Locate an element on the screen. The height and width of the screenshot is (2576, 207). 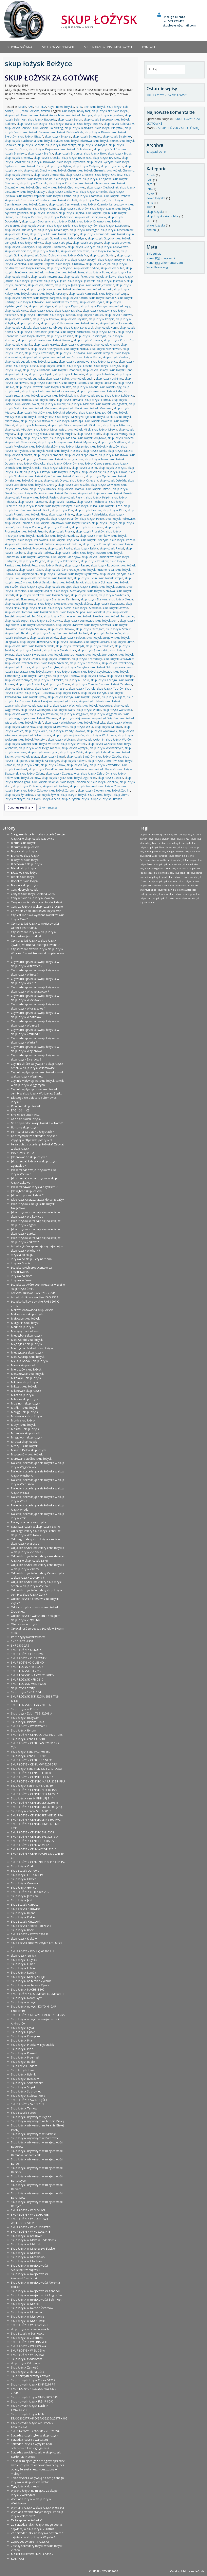
skup łożysk Mogilno is located at coordinates (62, 434).